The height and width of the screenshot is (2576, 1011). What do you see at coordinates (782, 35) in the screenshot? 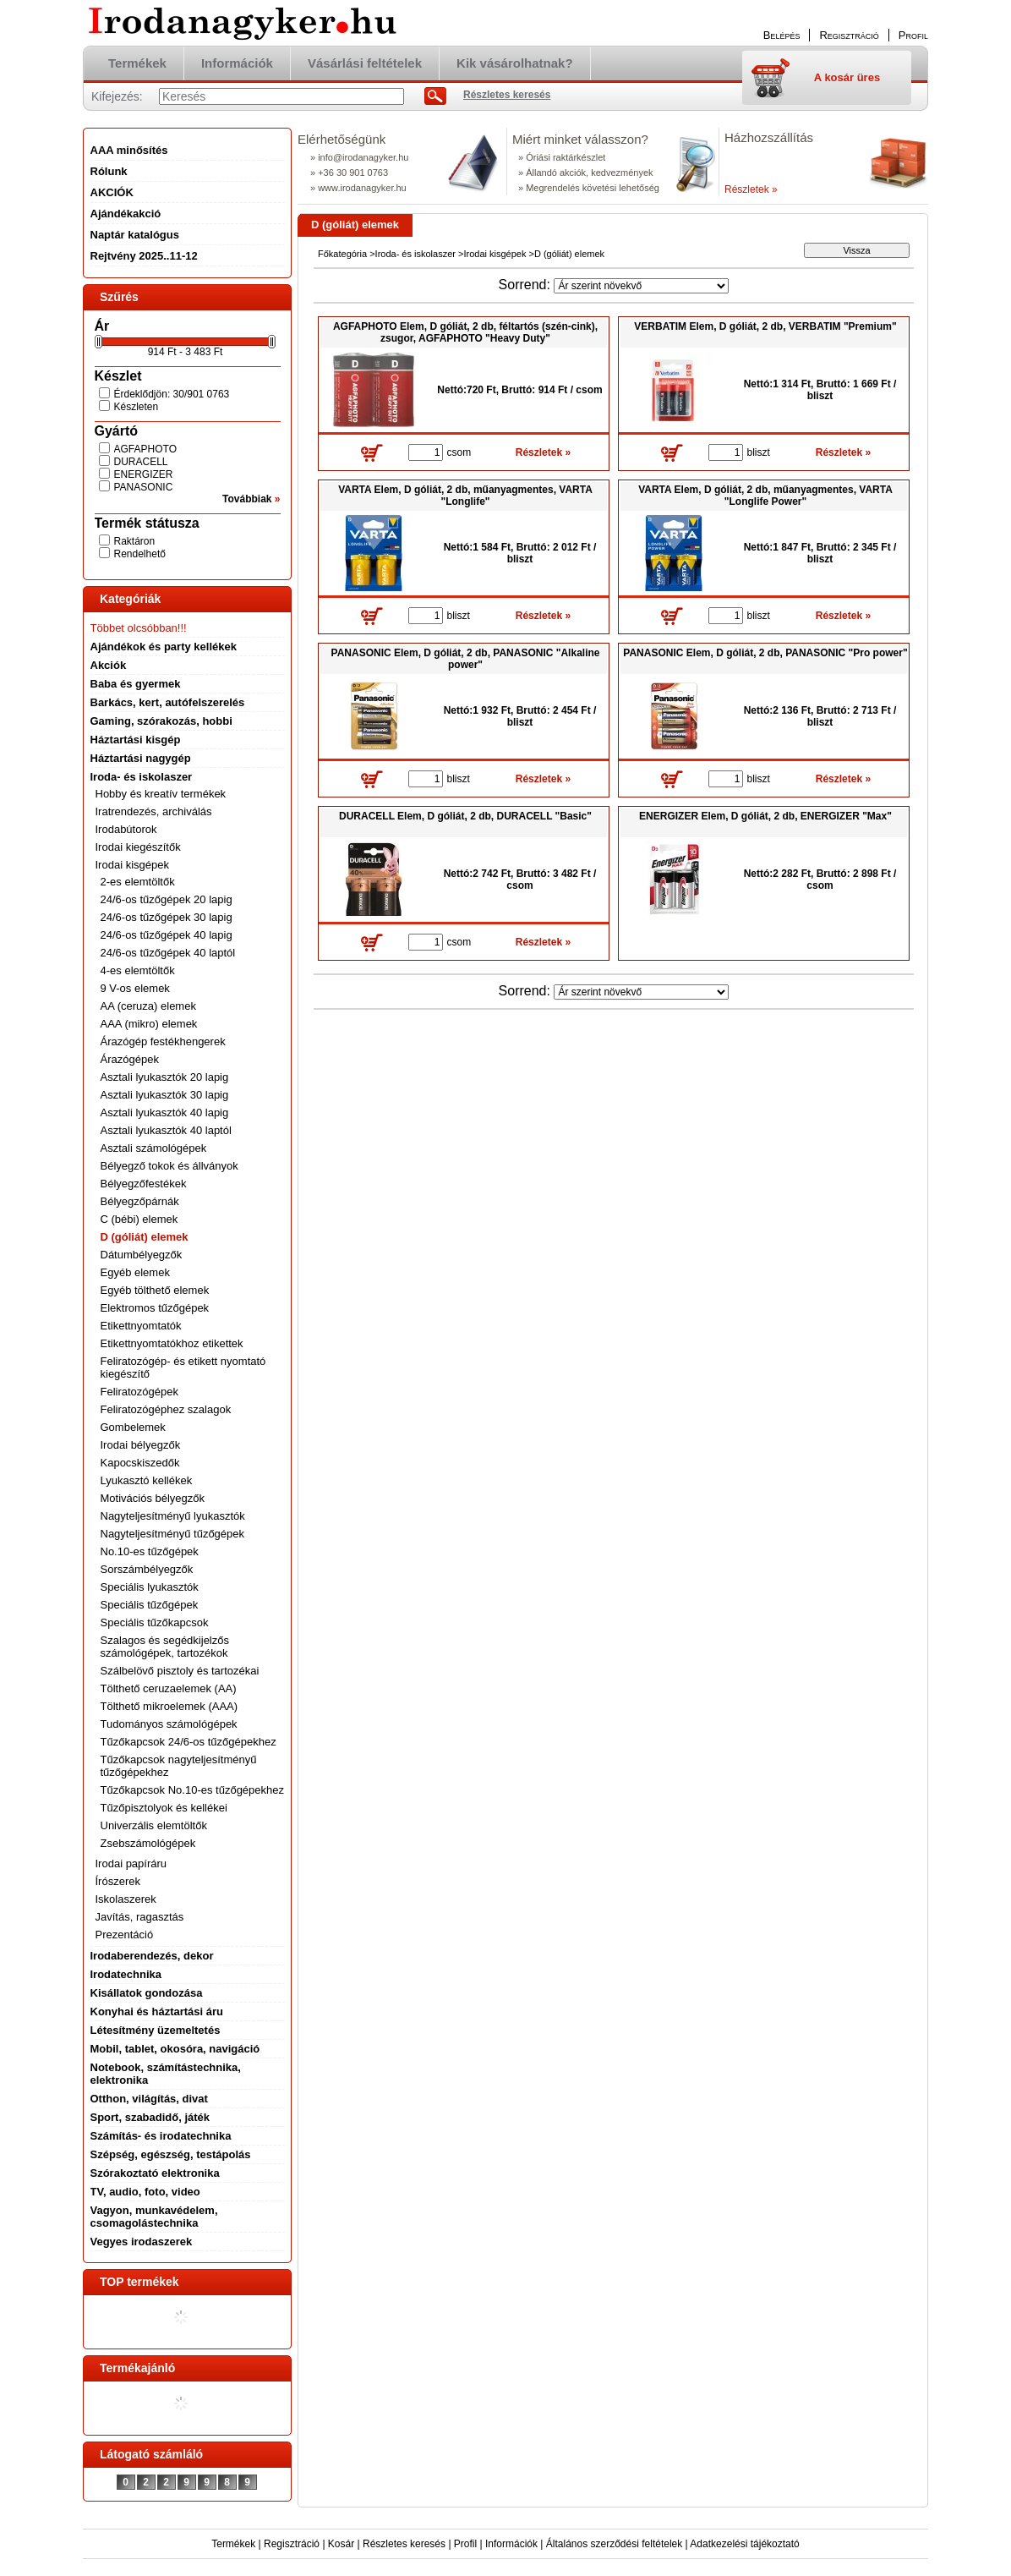
I see `Belépés` at bounding box center [782, 35].